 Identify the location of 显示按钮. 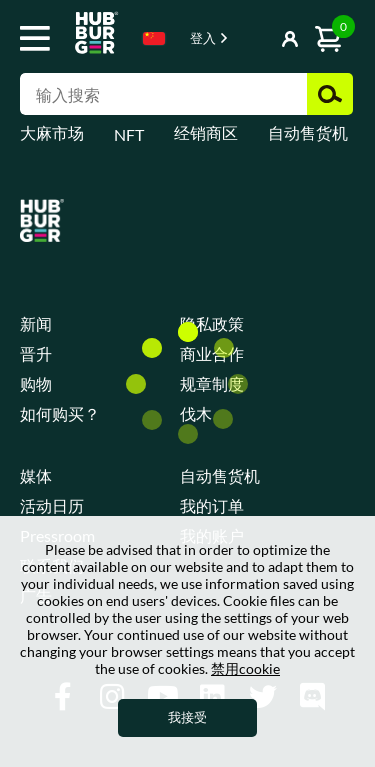
(262, 40).